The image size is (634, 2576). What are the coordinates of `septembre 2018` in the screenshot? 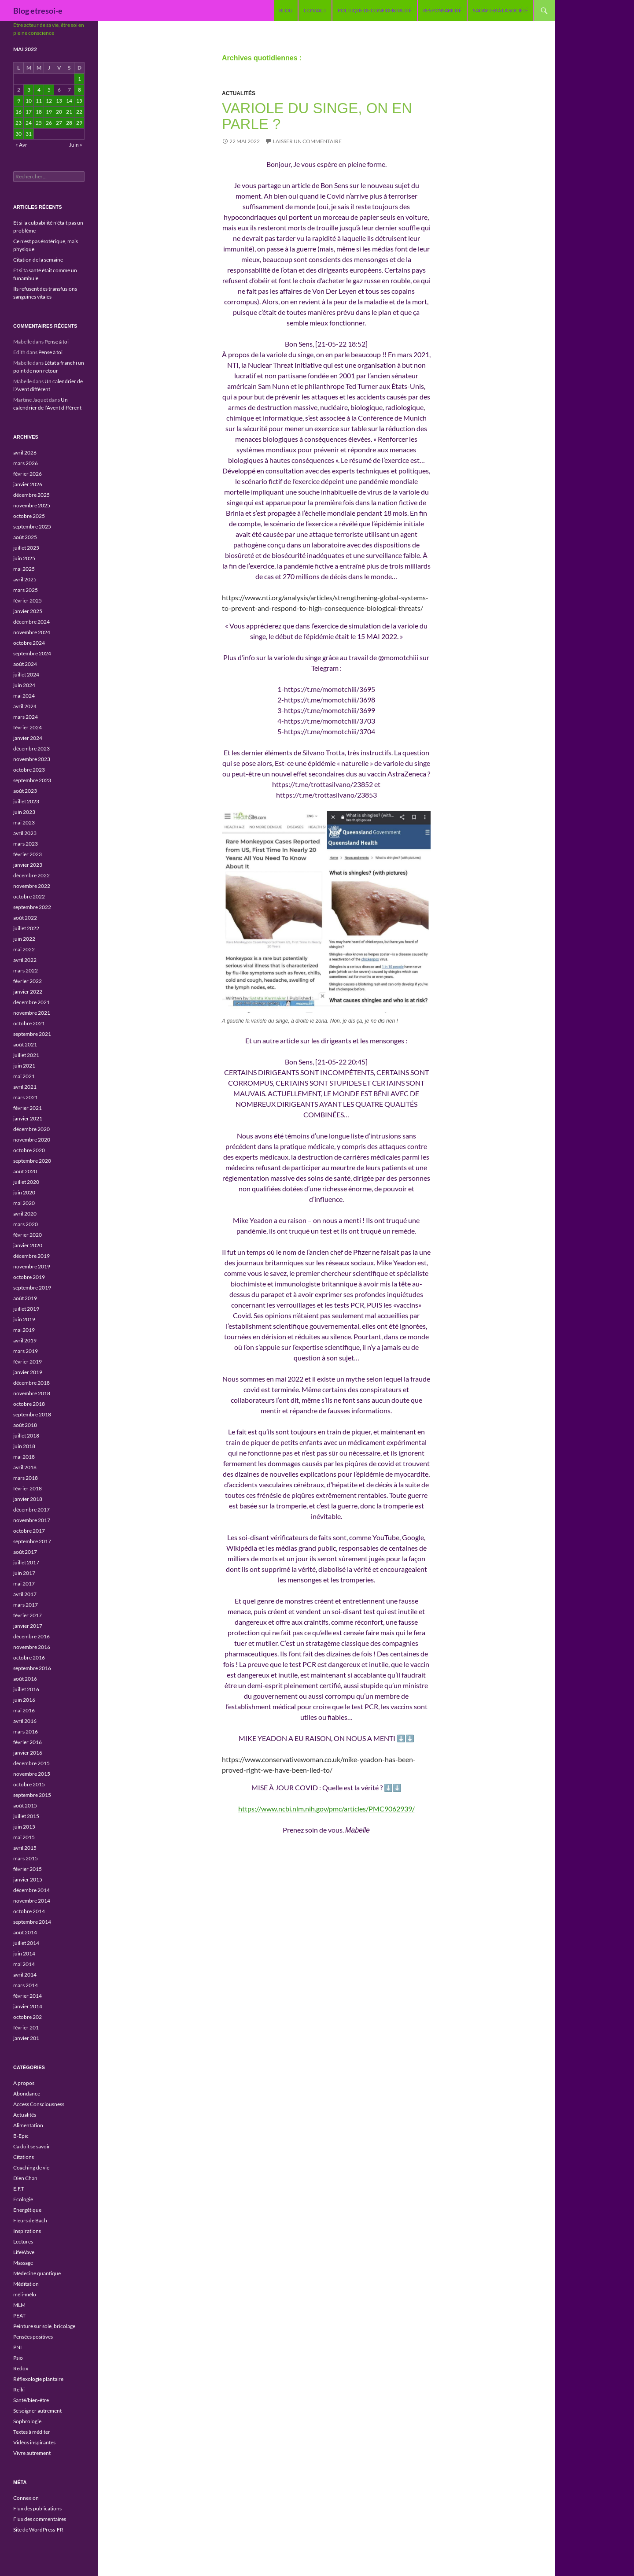 It's located at (32, 1414).